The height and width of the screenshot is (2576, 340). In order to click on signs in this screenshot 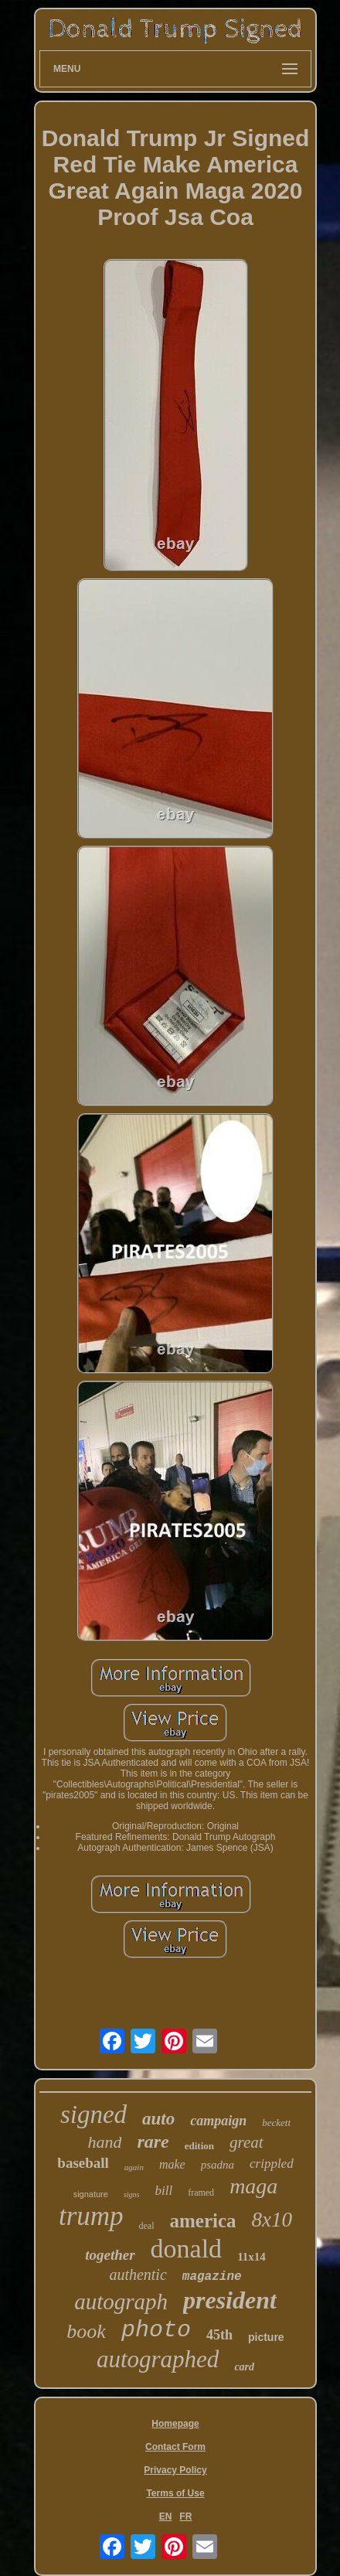, I will do `click(132, 2194)`.